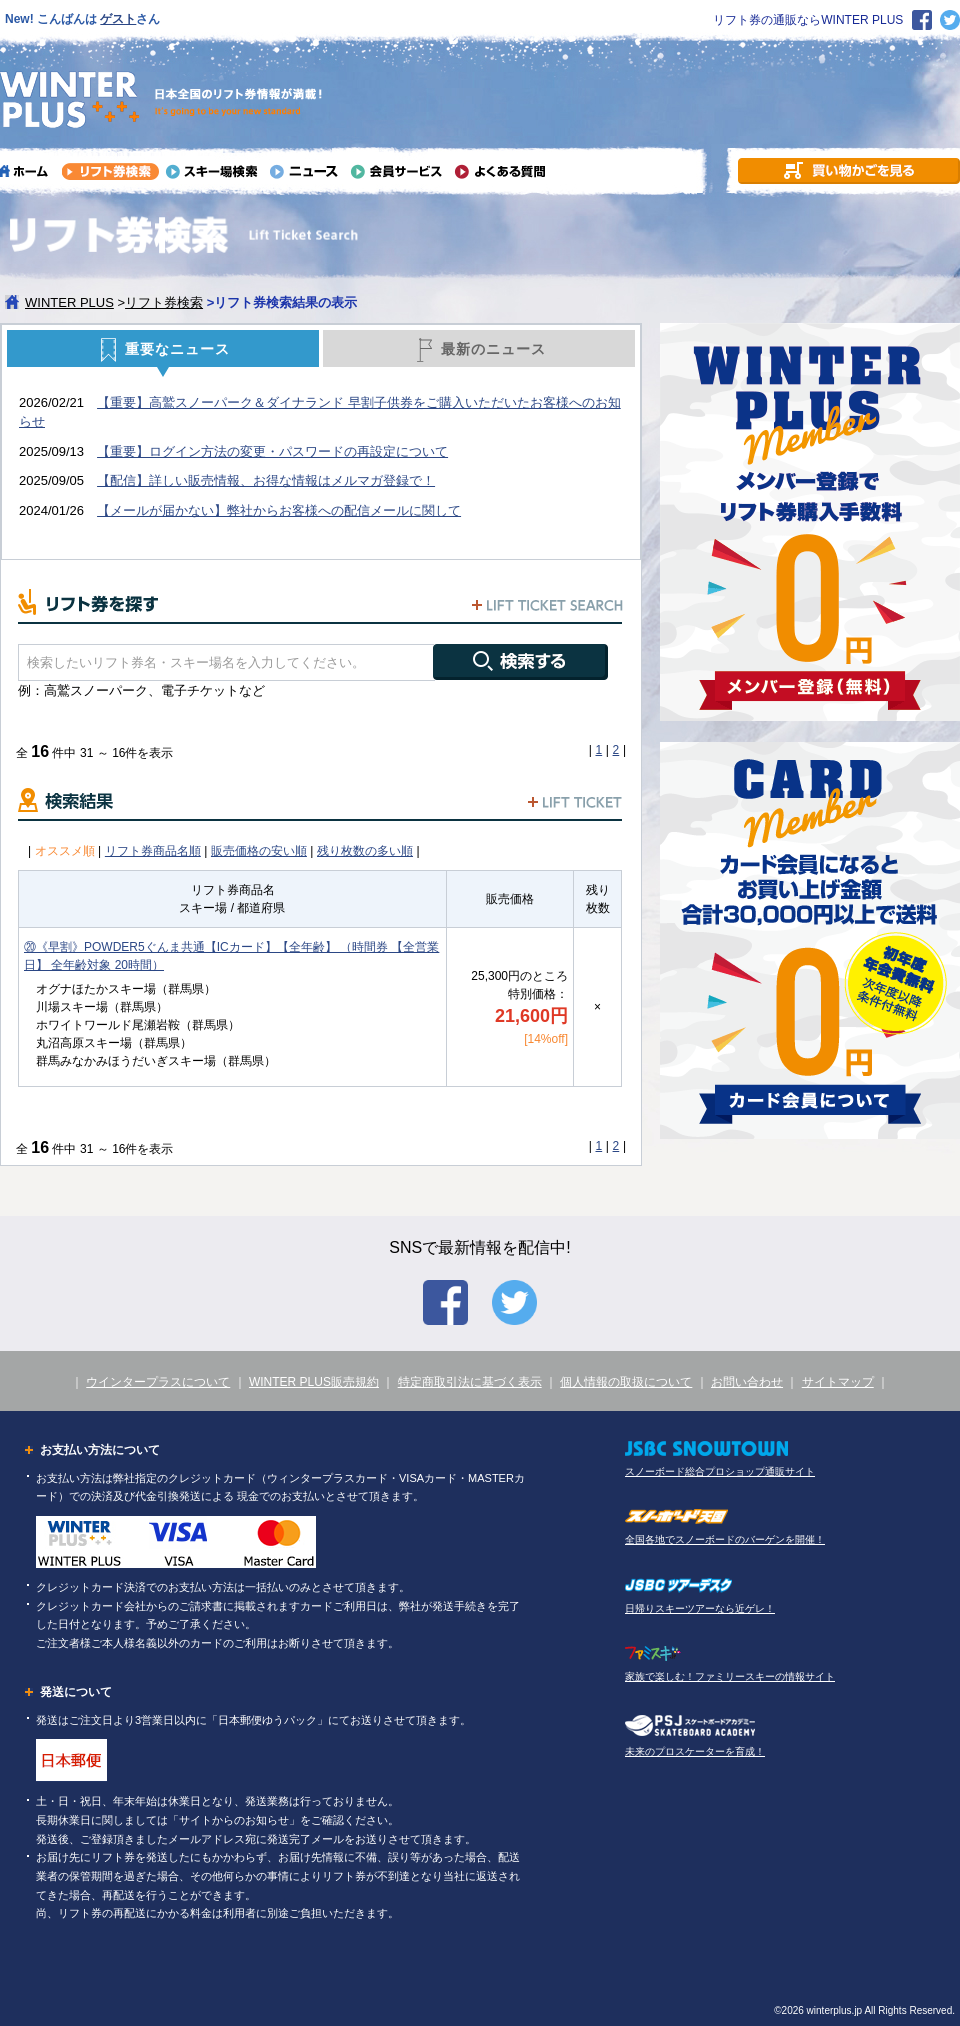  What do you see at coordinates (720, 1471) in the screenshot?
I see `スノーボード総合プロショップ通販サイト` at bounding box center [720, 1471].